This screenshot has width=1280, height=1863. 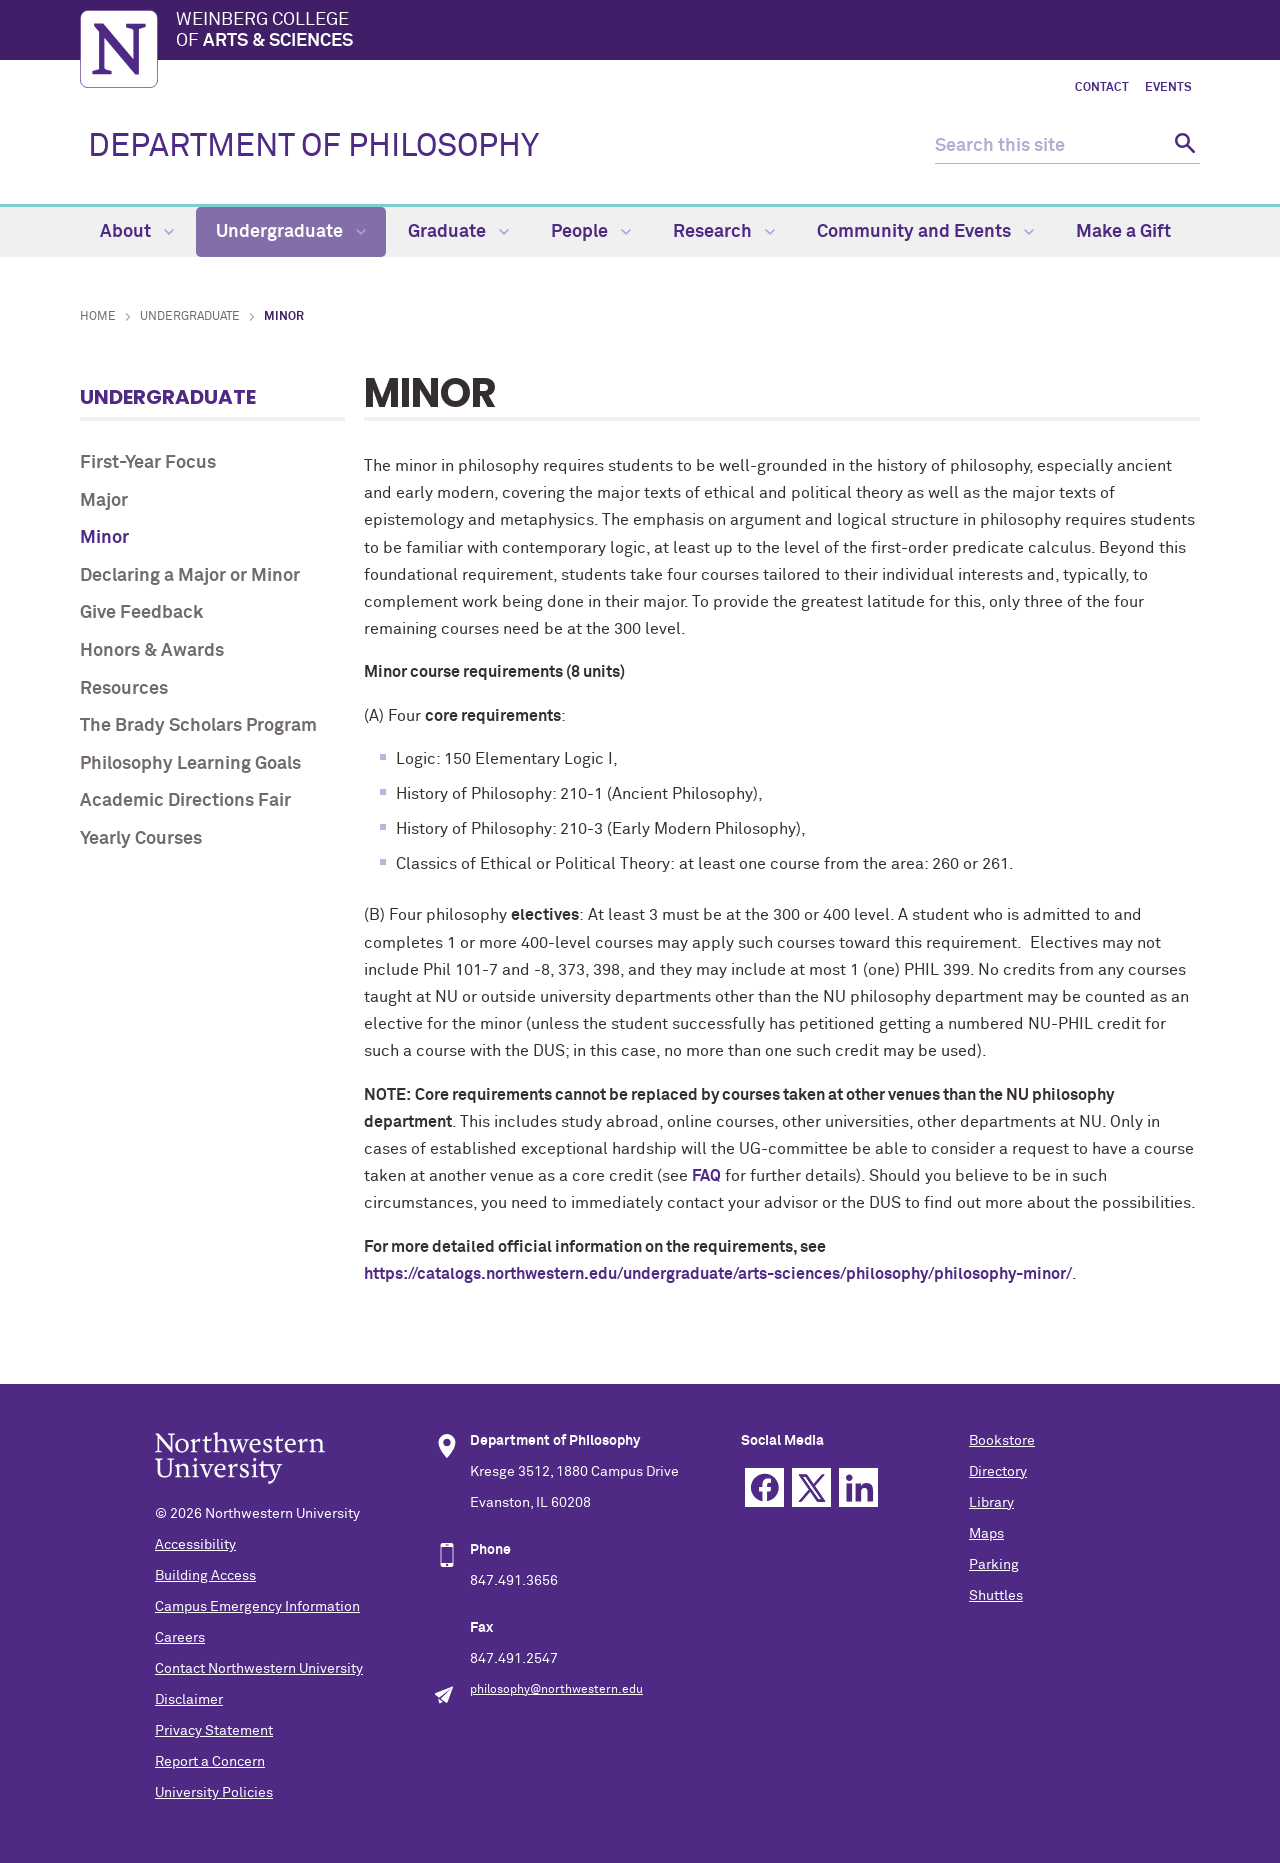 I want to click on Philosophy Learning Goals, so click(x=190, y=764).